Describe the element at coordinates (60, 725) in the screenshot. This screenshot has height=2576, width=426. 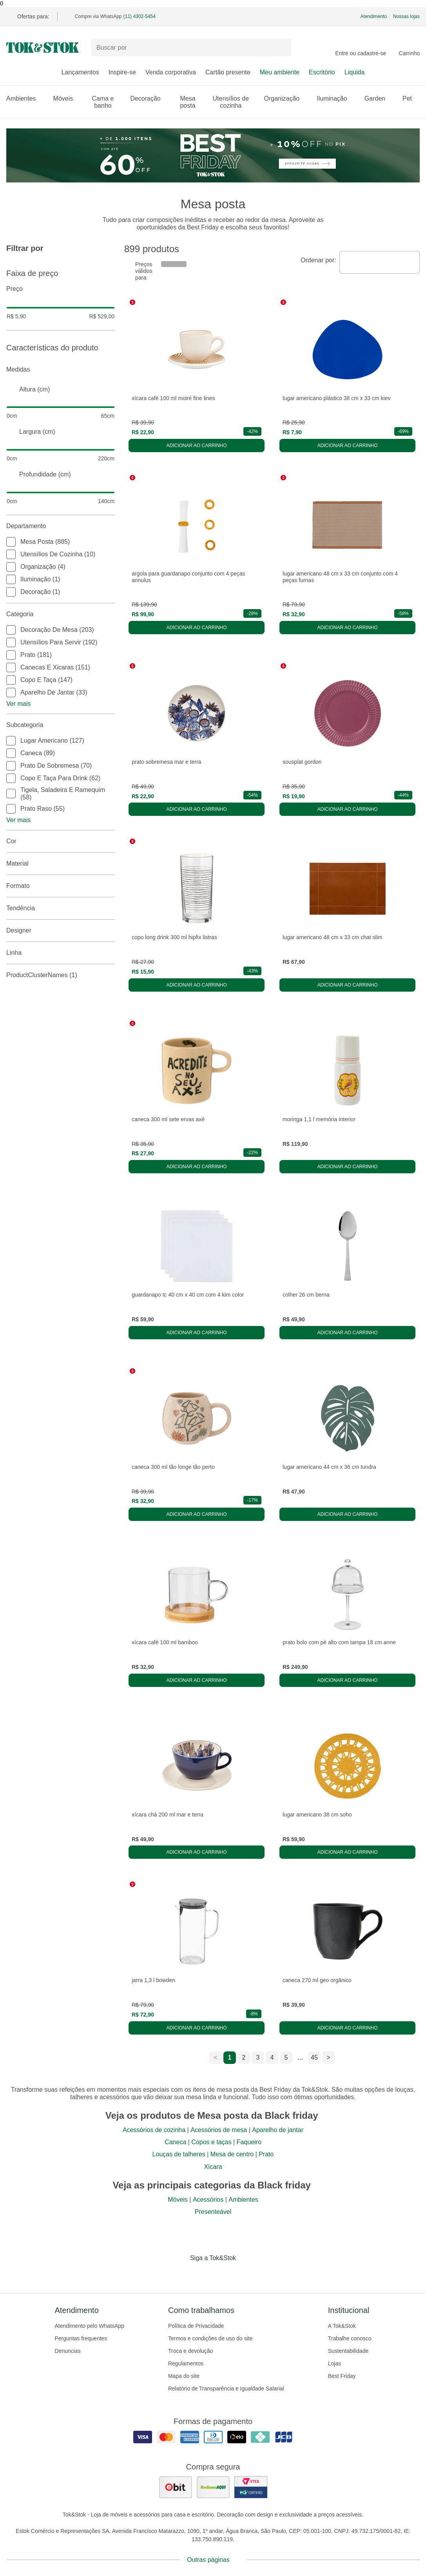
I see `Subcategoria` at that location.